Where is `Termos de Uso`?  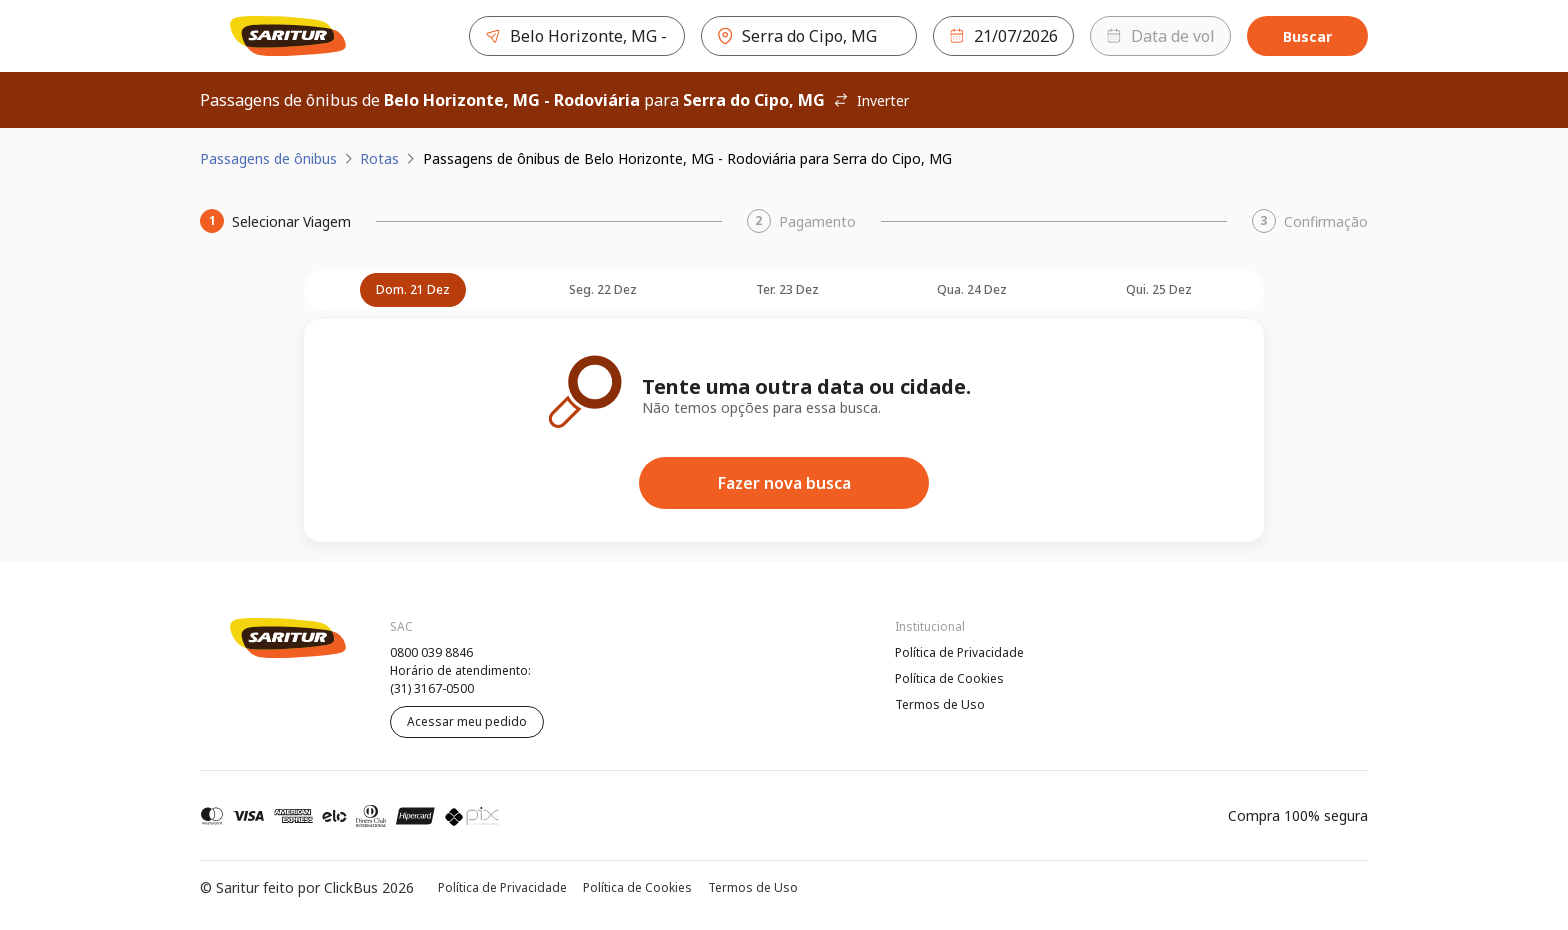
Termos de Uso is located at coordinates (940, 704).